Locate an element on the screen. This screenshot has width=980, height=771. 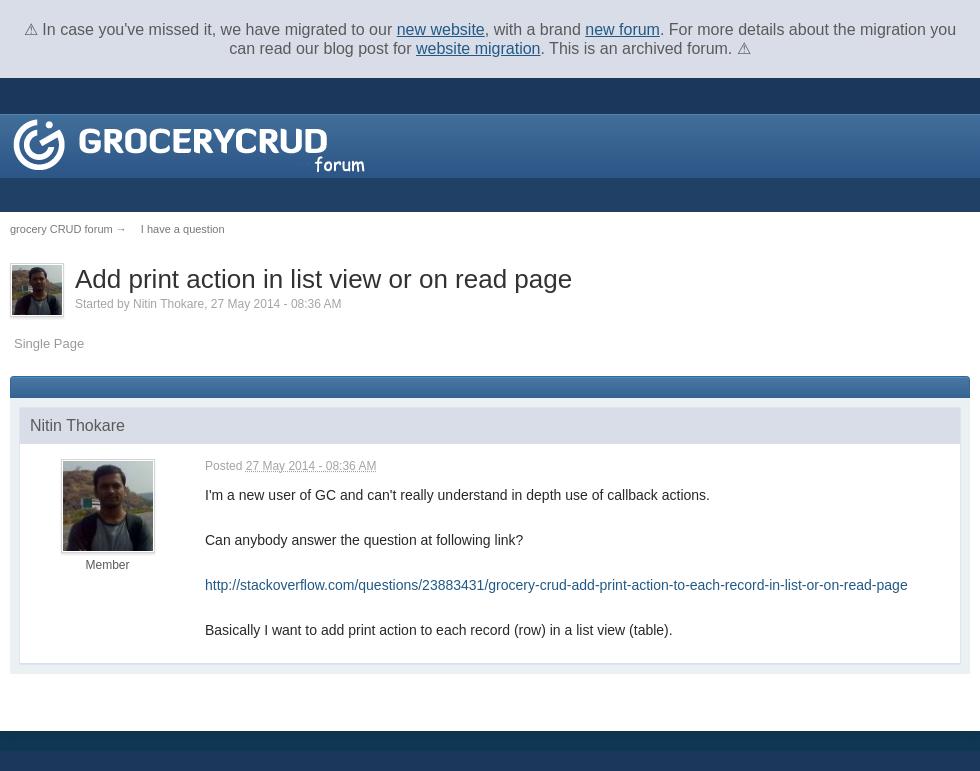
new forum is located at coordinates (622, 29).